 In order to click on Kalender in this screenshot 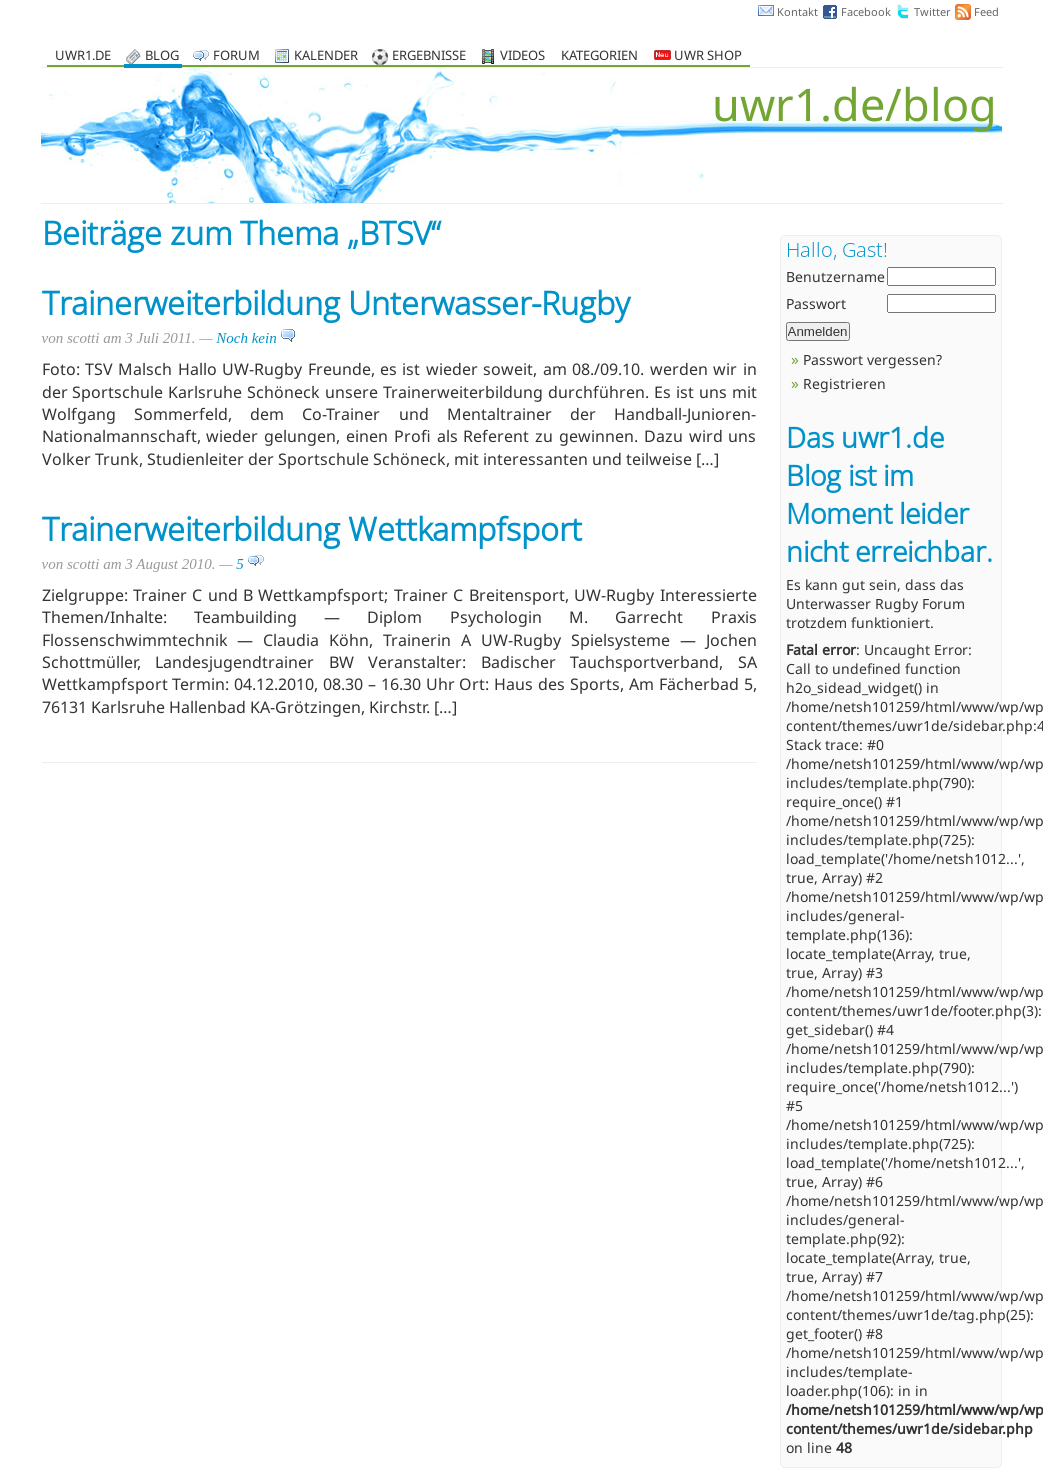, I will do `click(326, 56)`.